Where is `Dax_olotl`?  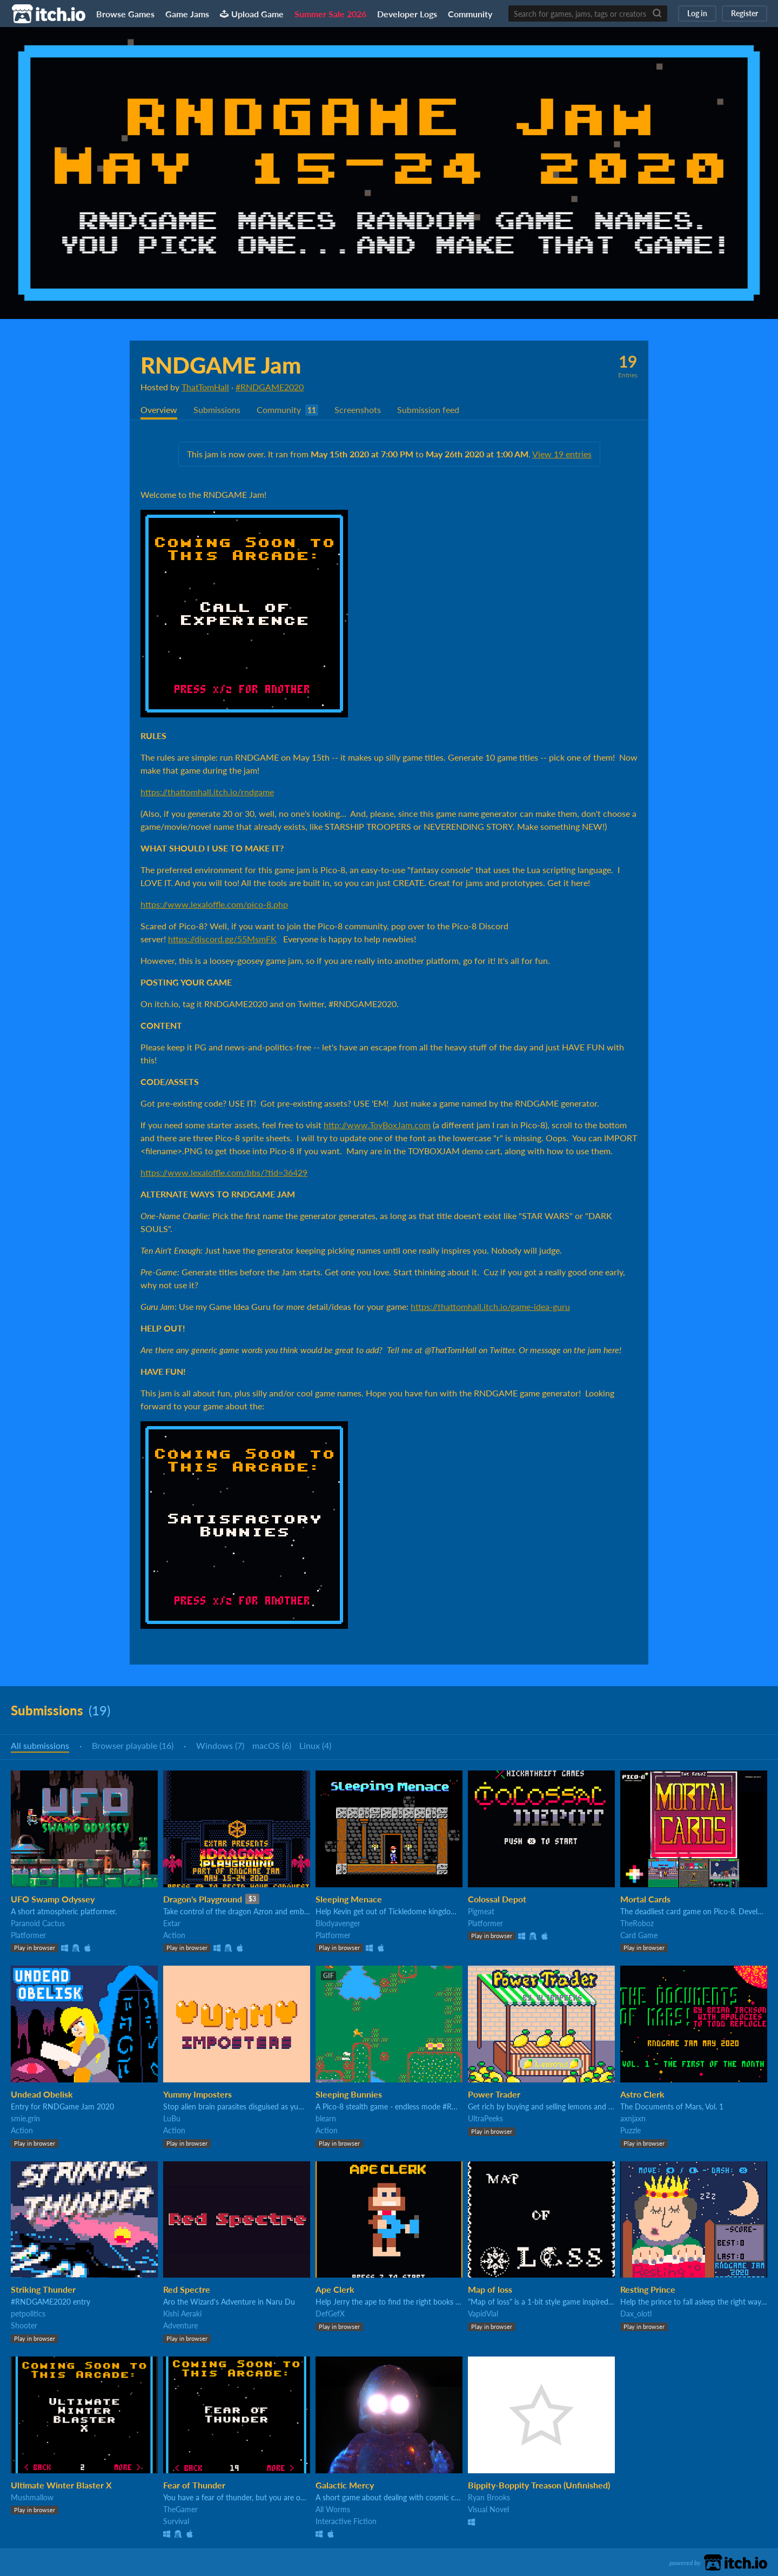
Dax_olotl is located at coordinates (636, 2313).